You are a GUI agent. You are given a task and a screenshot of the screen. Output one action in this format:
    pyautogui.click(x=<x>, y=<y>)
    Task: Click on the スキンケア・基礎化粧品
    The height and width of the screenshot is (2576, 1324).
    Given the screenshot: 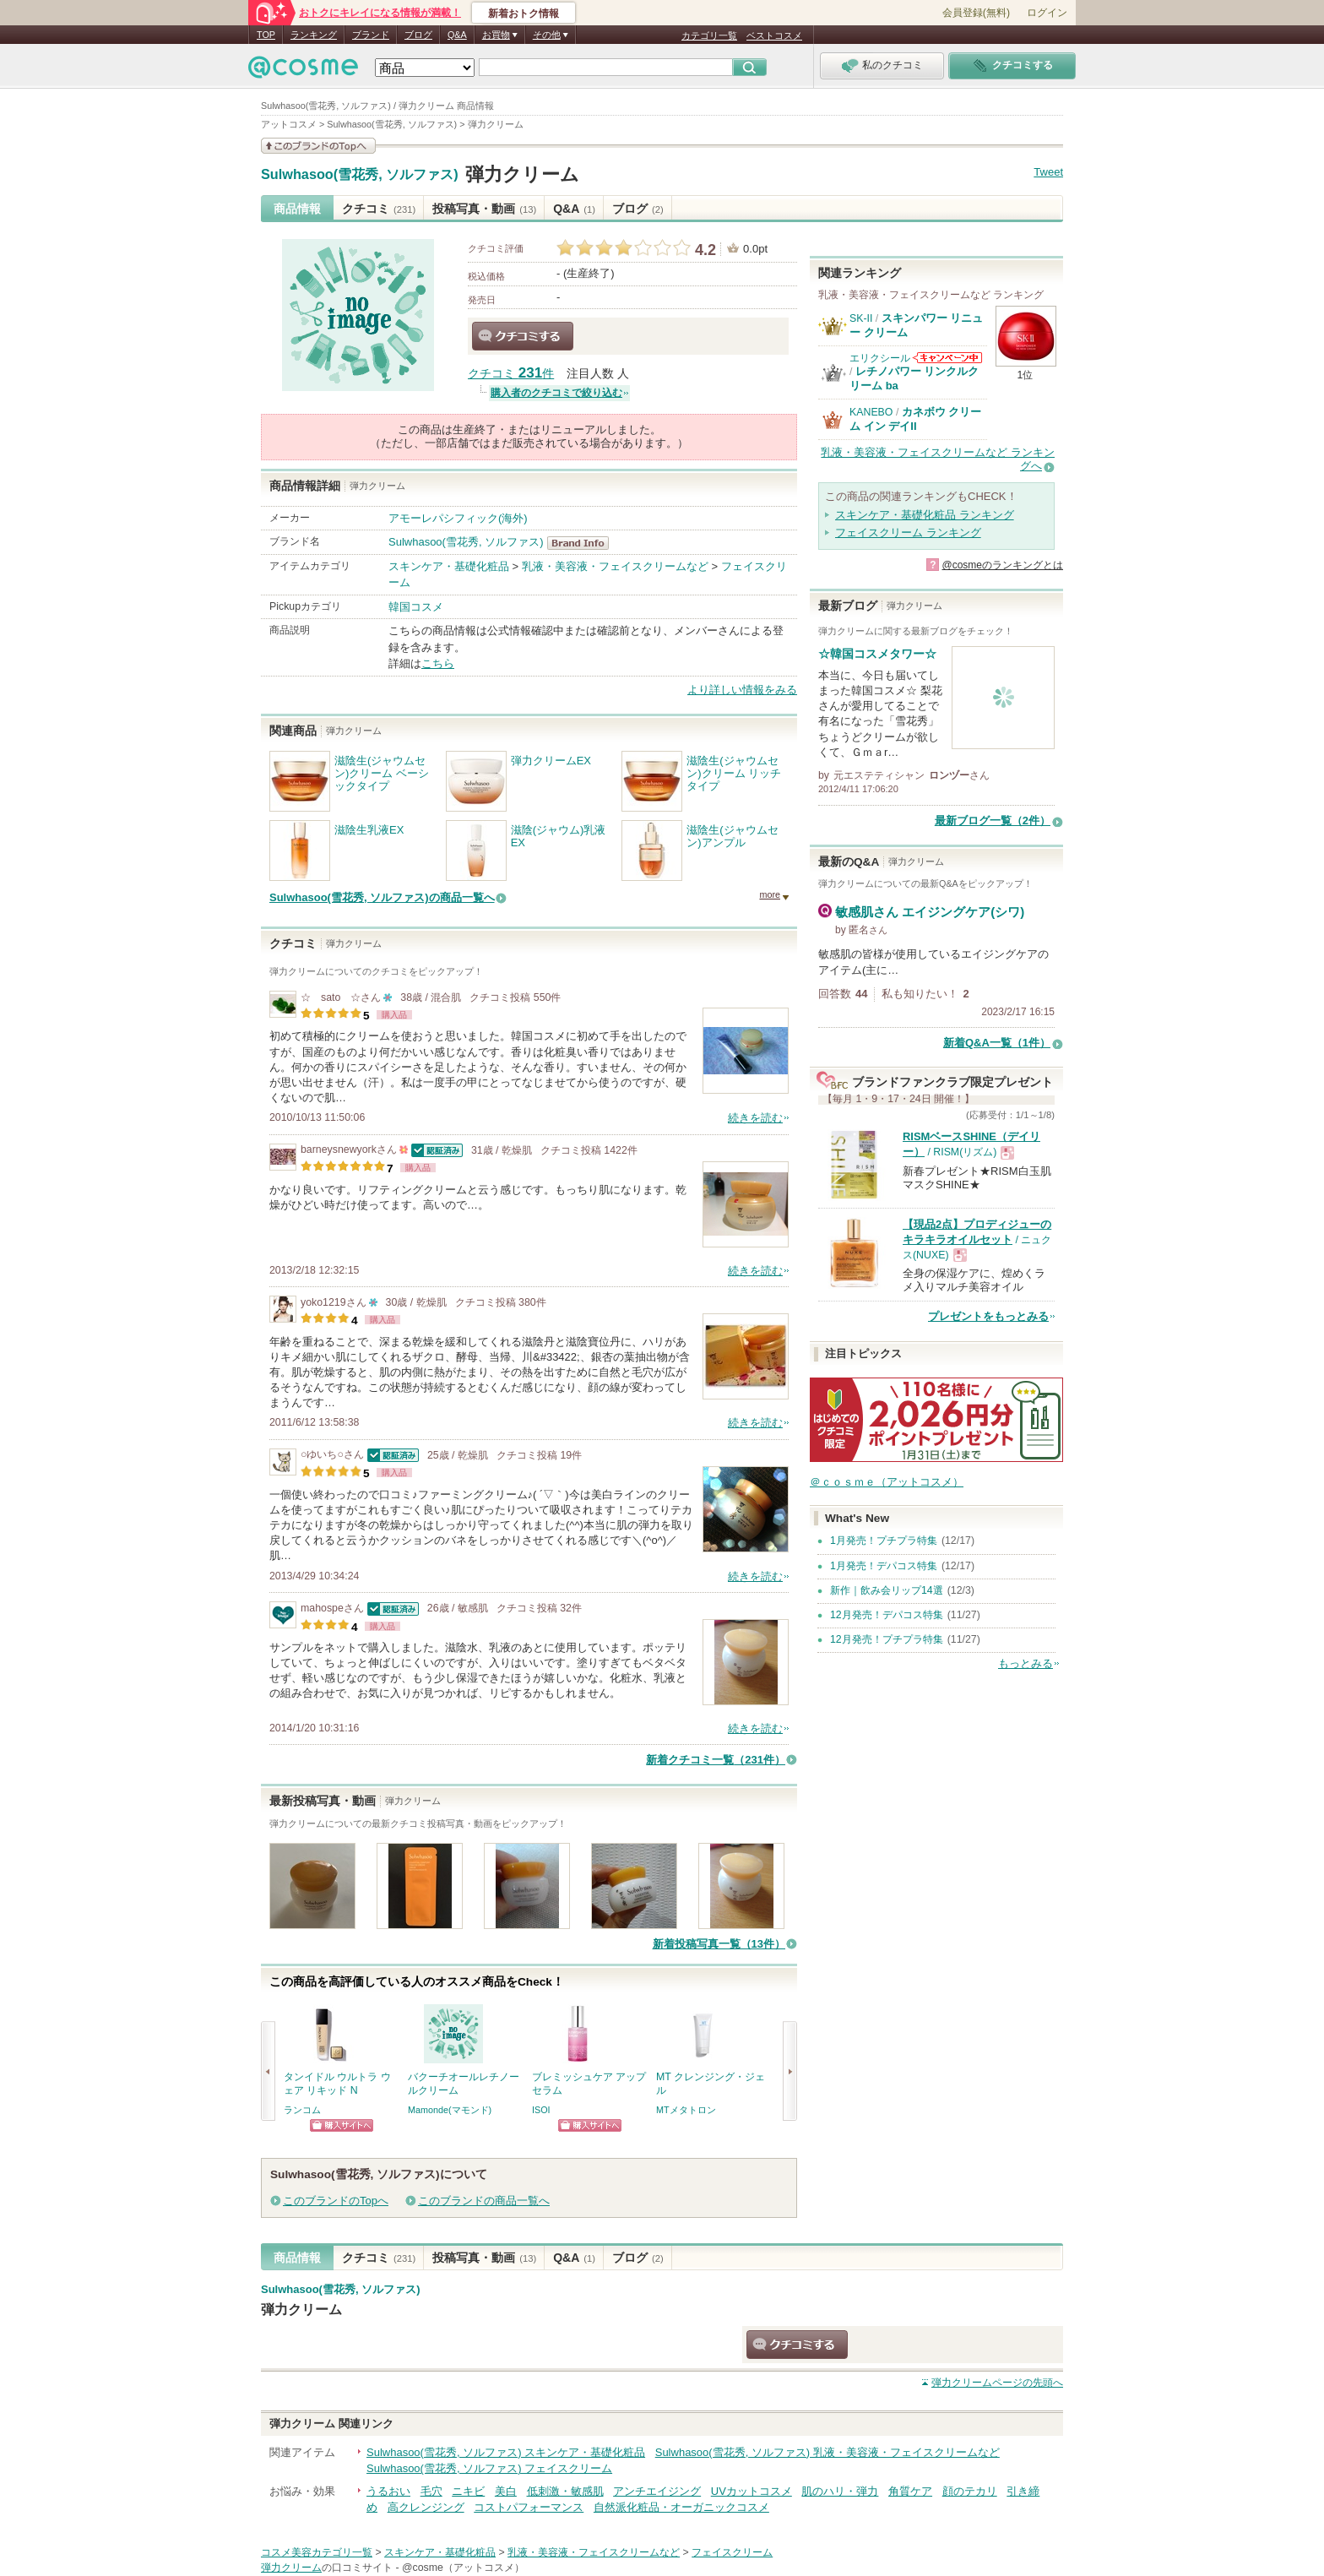 What is the action you would take?
    pyautogui.click(x=448, y=566)
    